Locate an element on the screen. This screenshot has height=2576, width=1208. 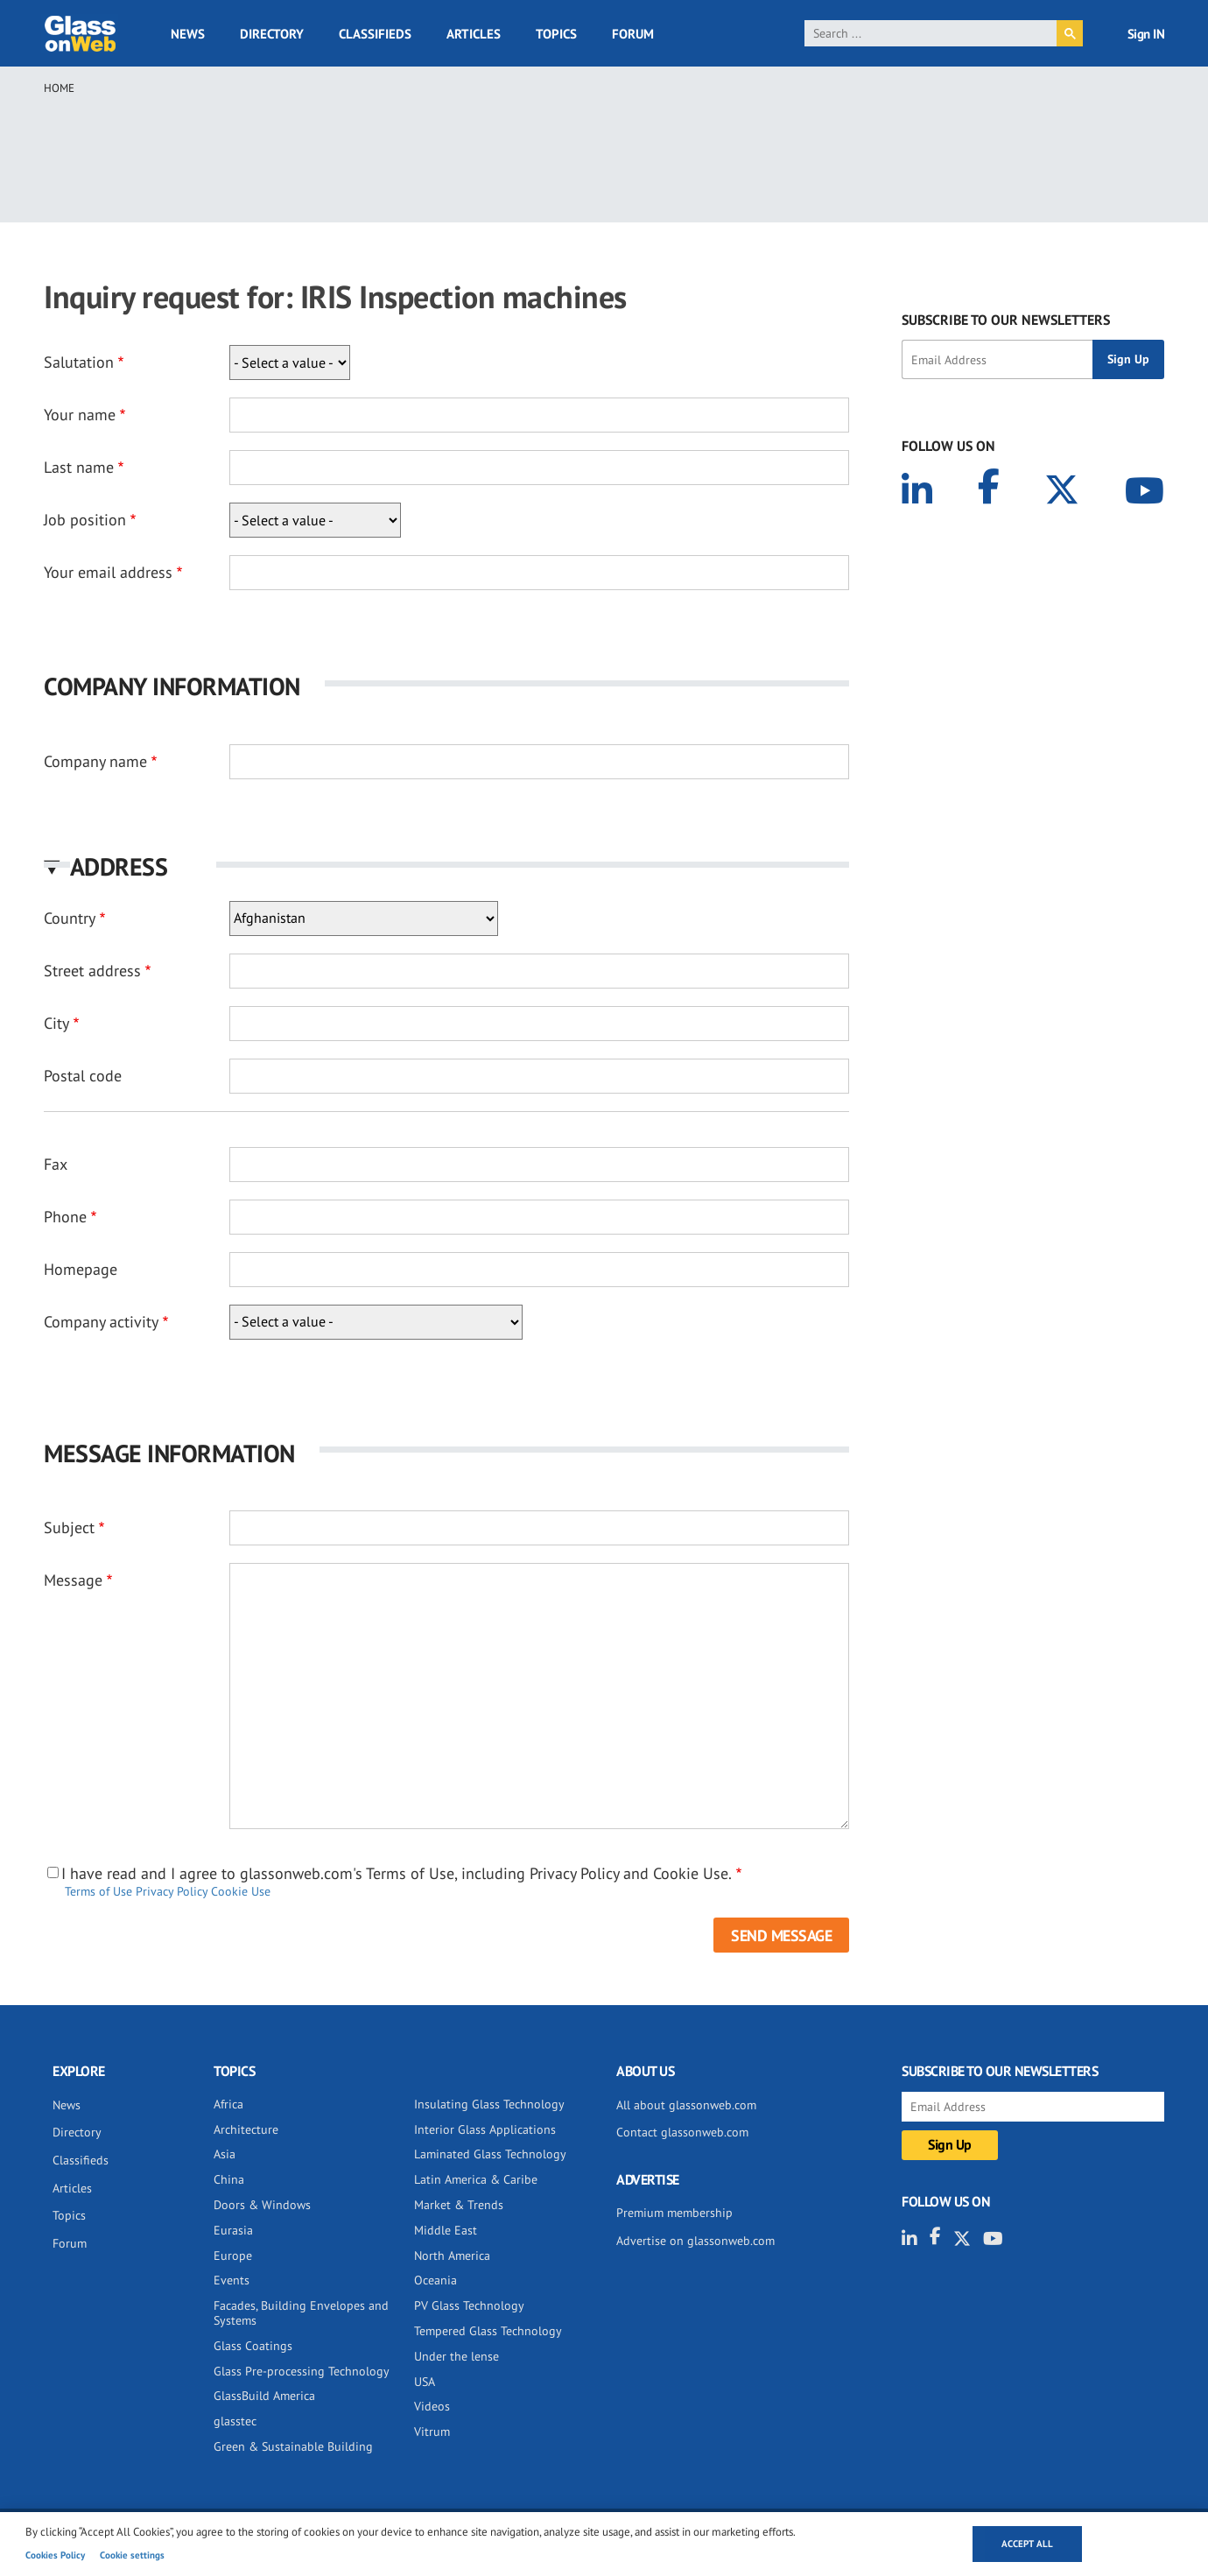
Forum is located at coordinates (633, 33).